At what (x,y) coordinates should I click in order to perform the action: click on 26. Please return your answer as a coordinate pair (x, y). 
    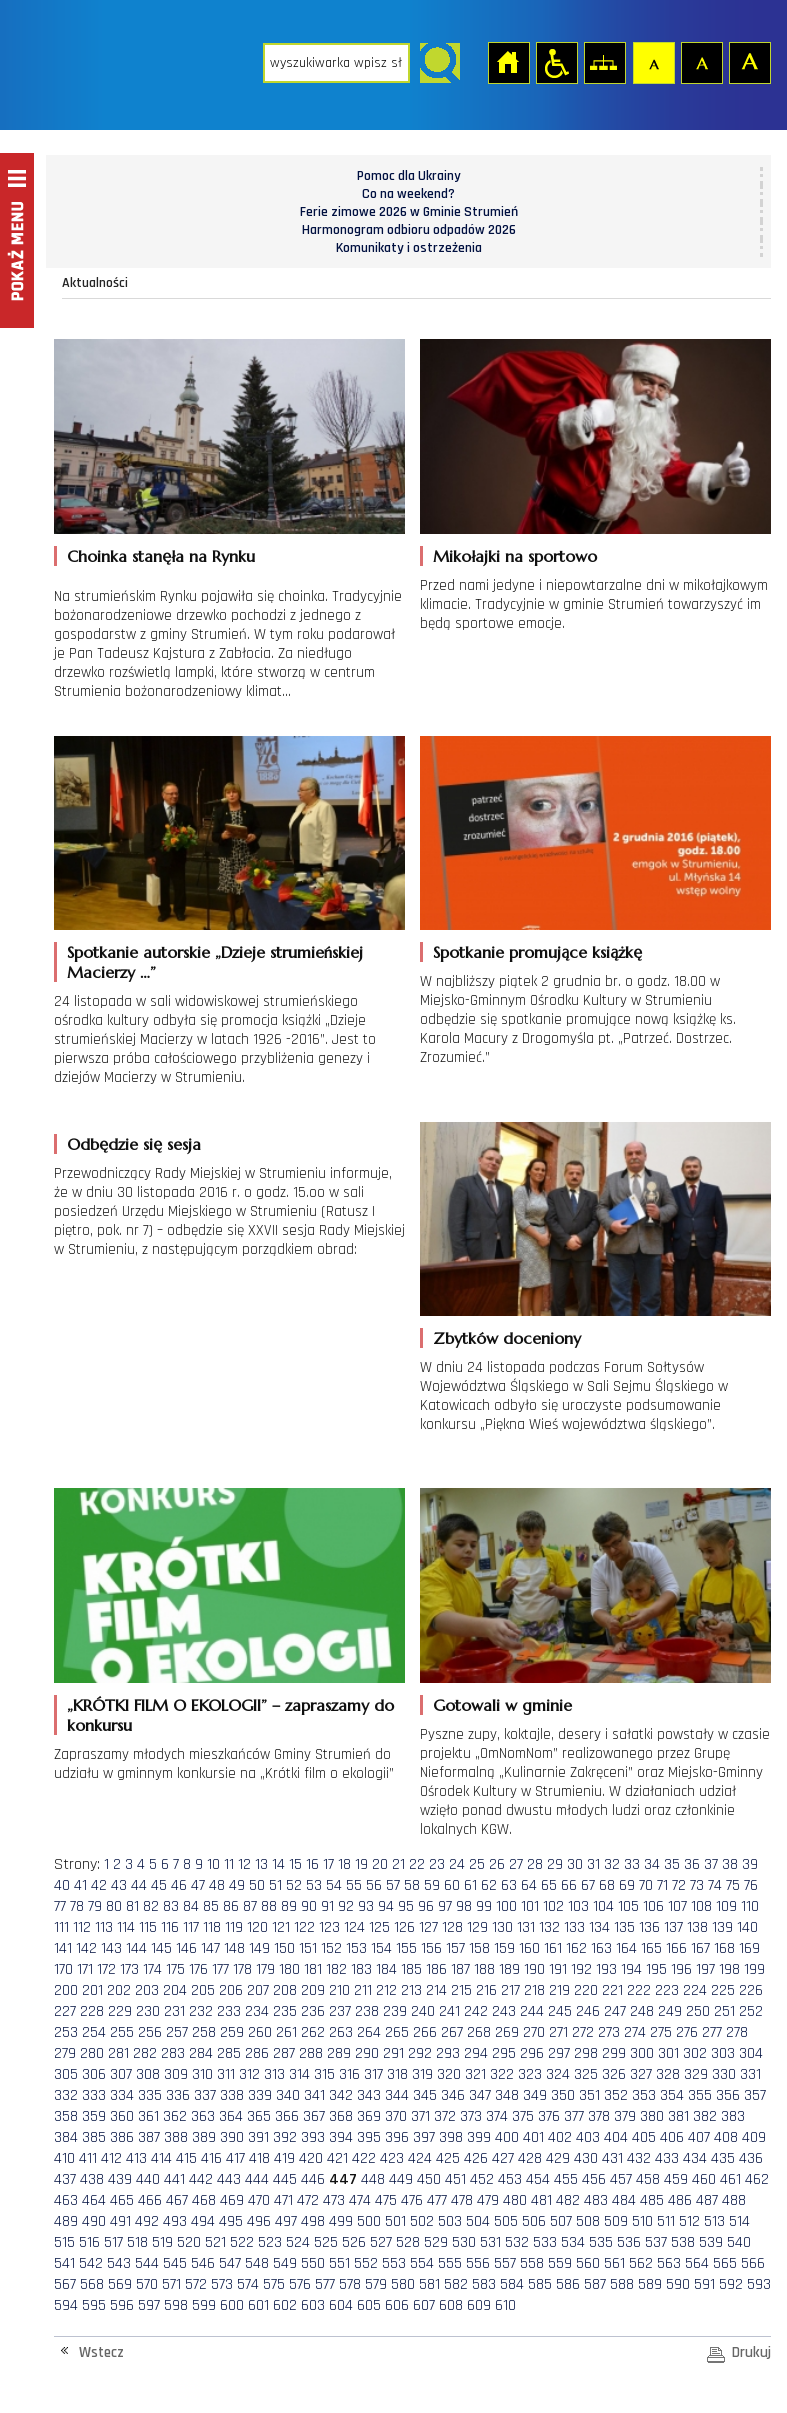
    Looking at the image, I should click on (497, 1864).